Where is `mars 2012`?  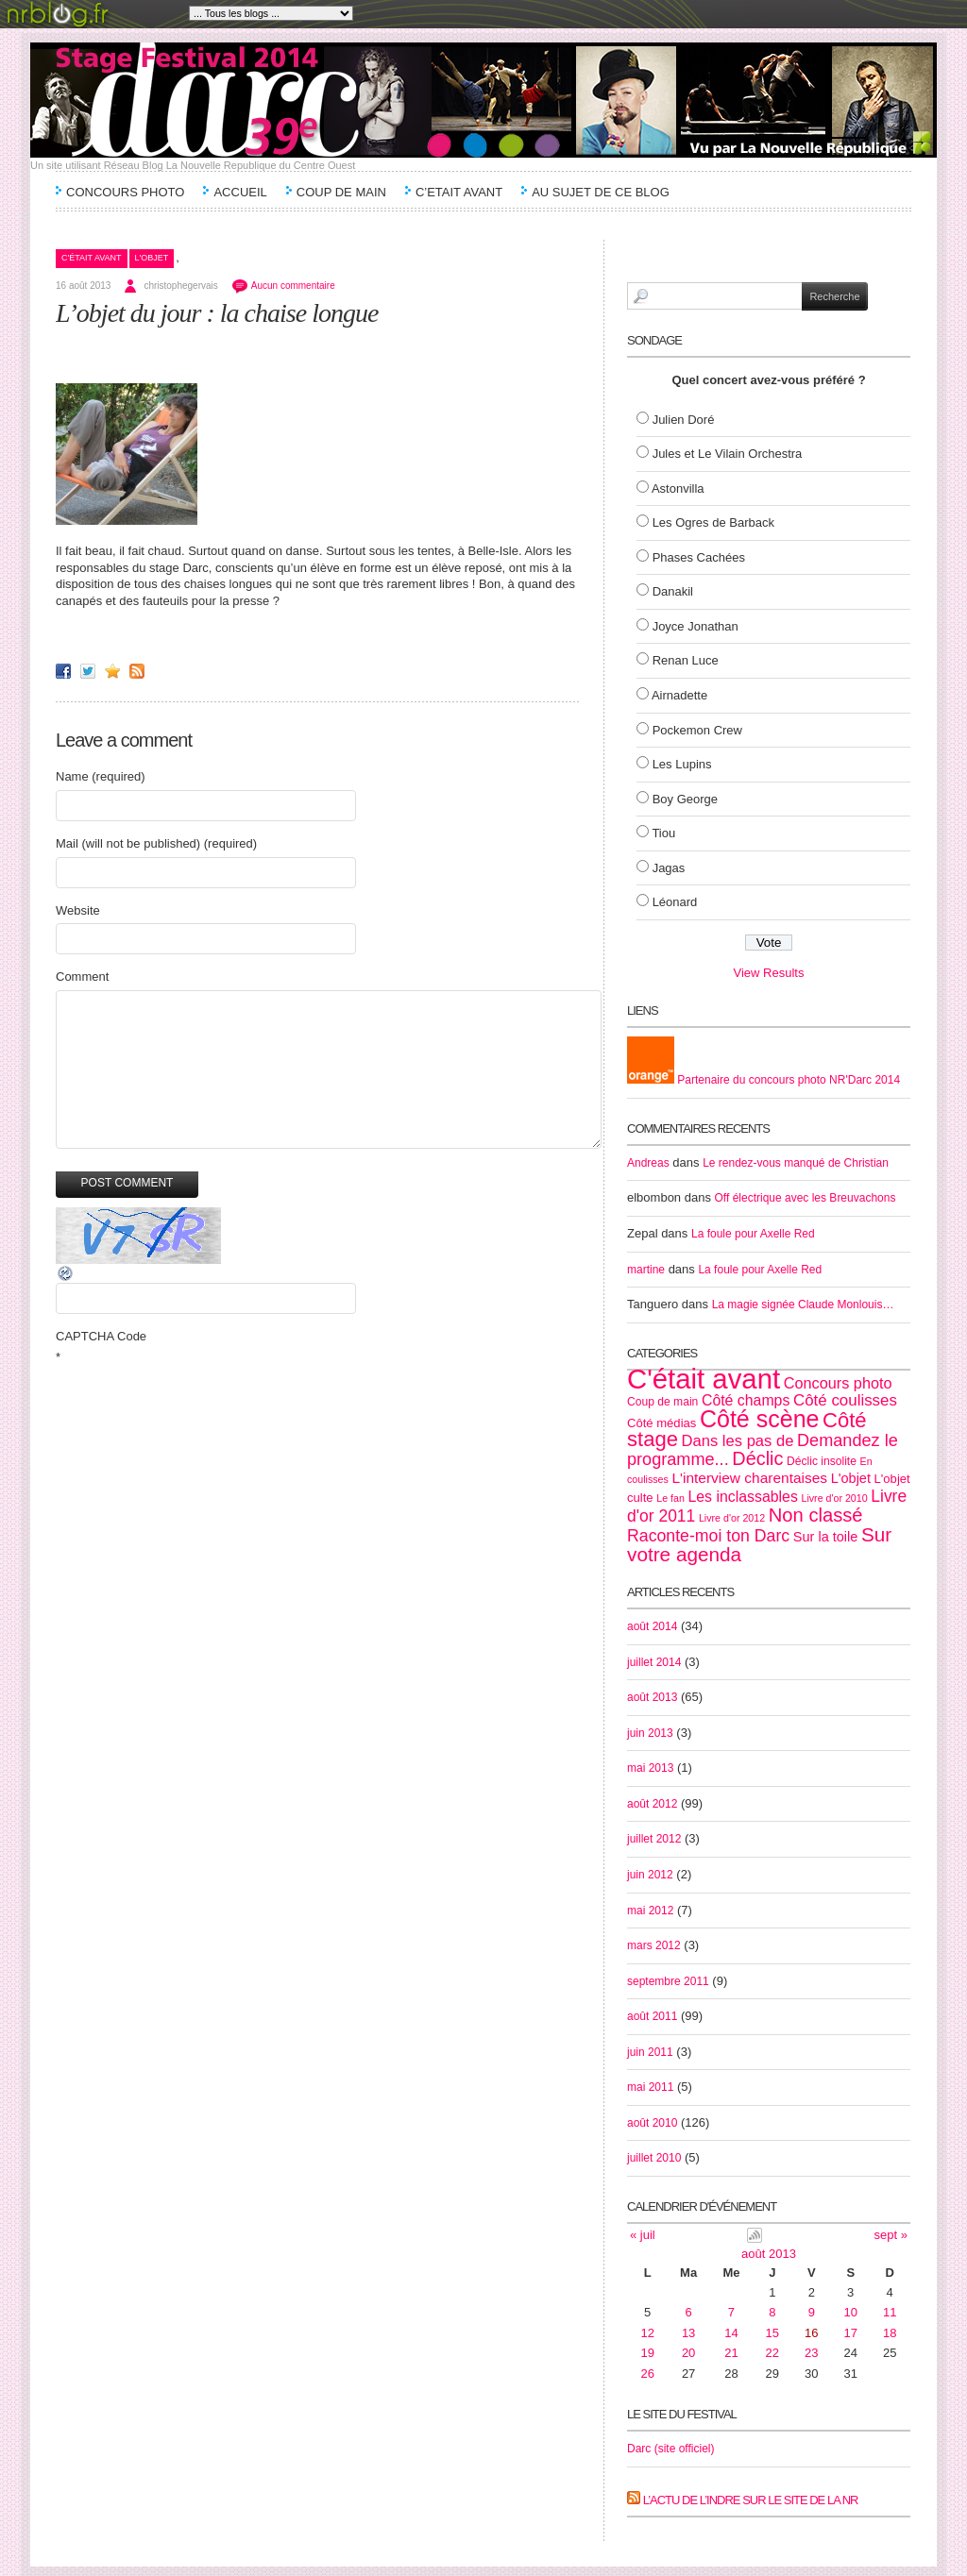 mars 2012 is located at coordinates (654, 1945).